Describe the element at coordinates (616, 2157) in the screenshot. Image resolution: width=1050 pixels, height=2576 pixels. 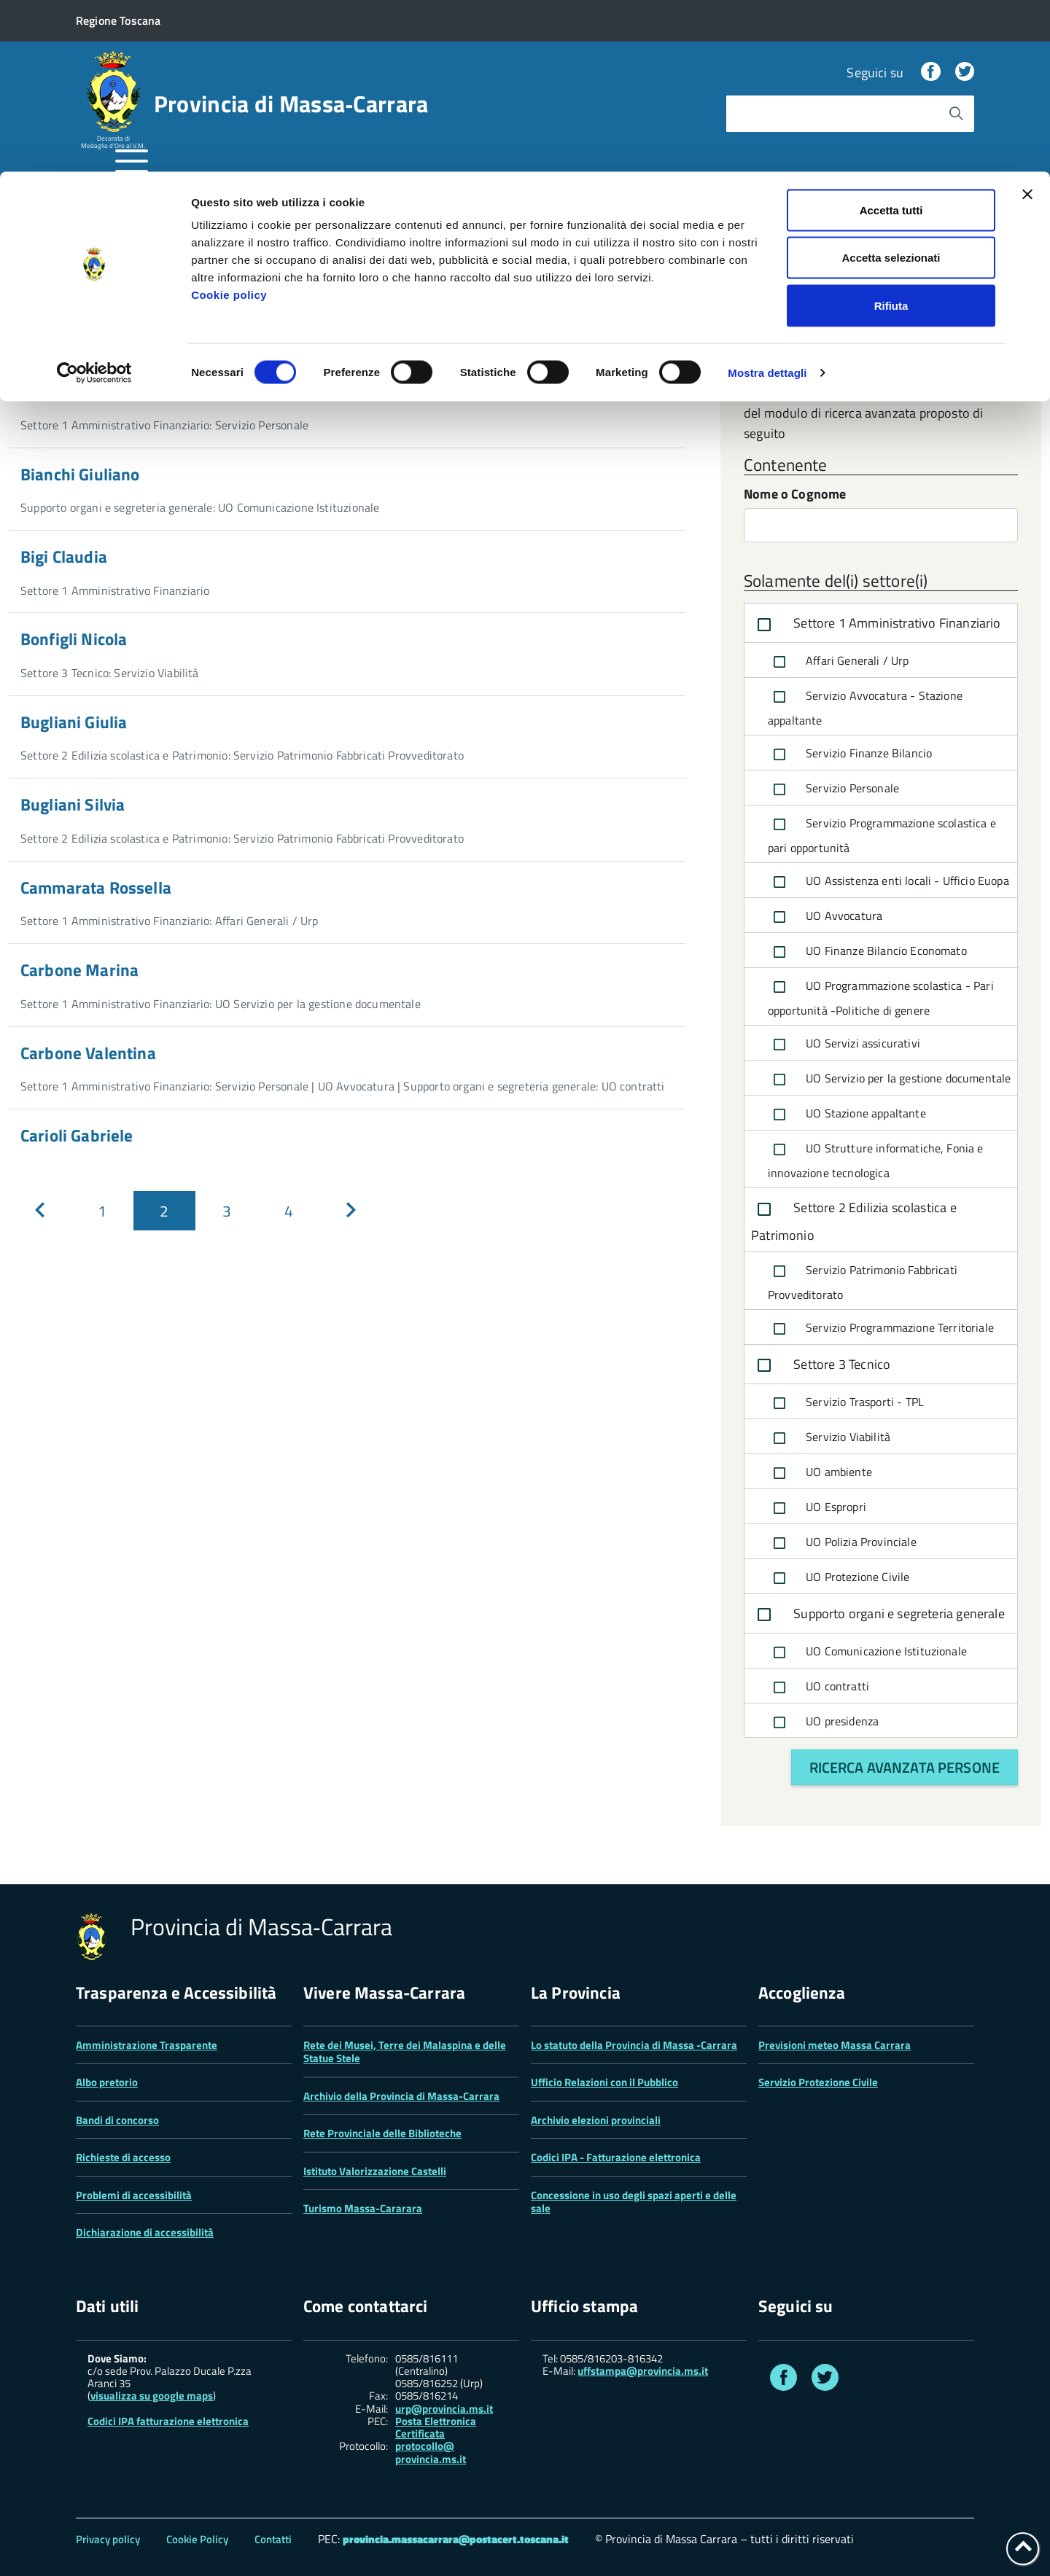
I see `Codici IPA - Fatturazione elettronica` at that location.